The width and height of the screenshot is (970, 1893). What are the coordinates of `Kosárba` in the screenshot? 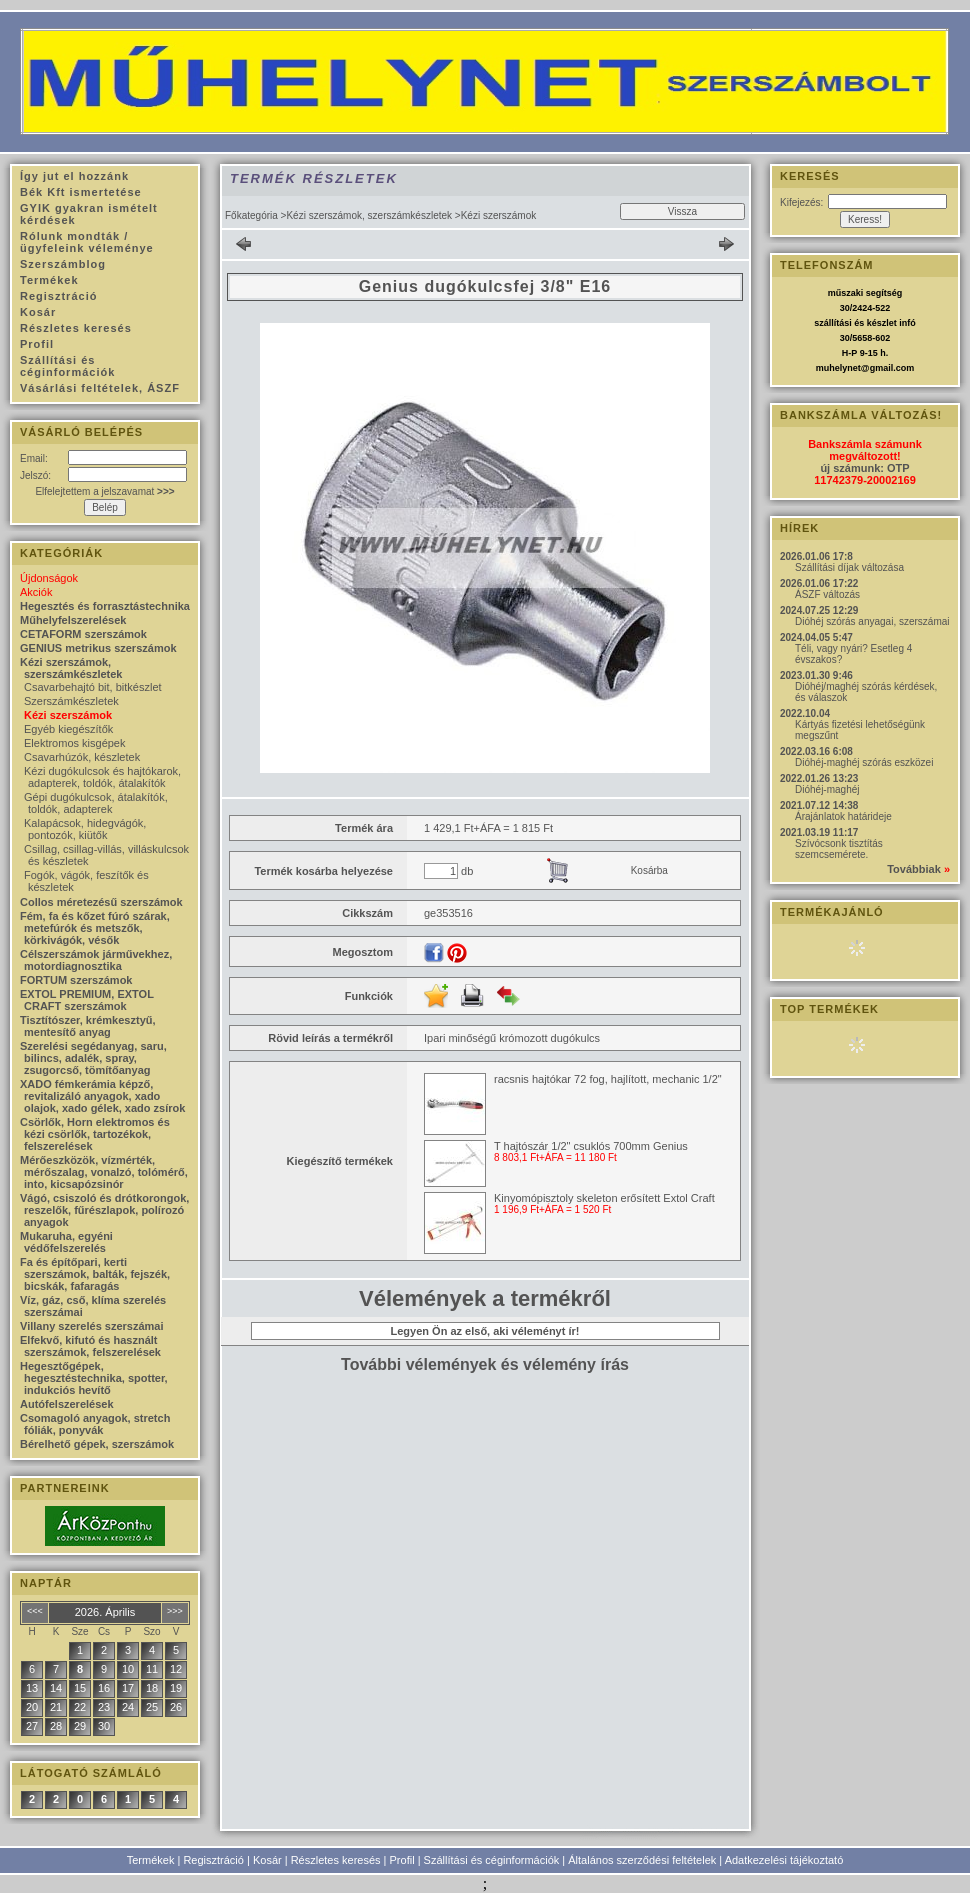 It's located at (649, 870).